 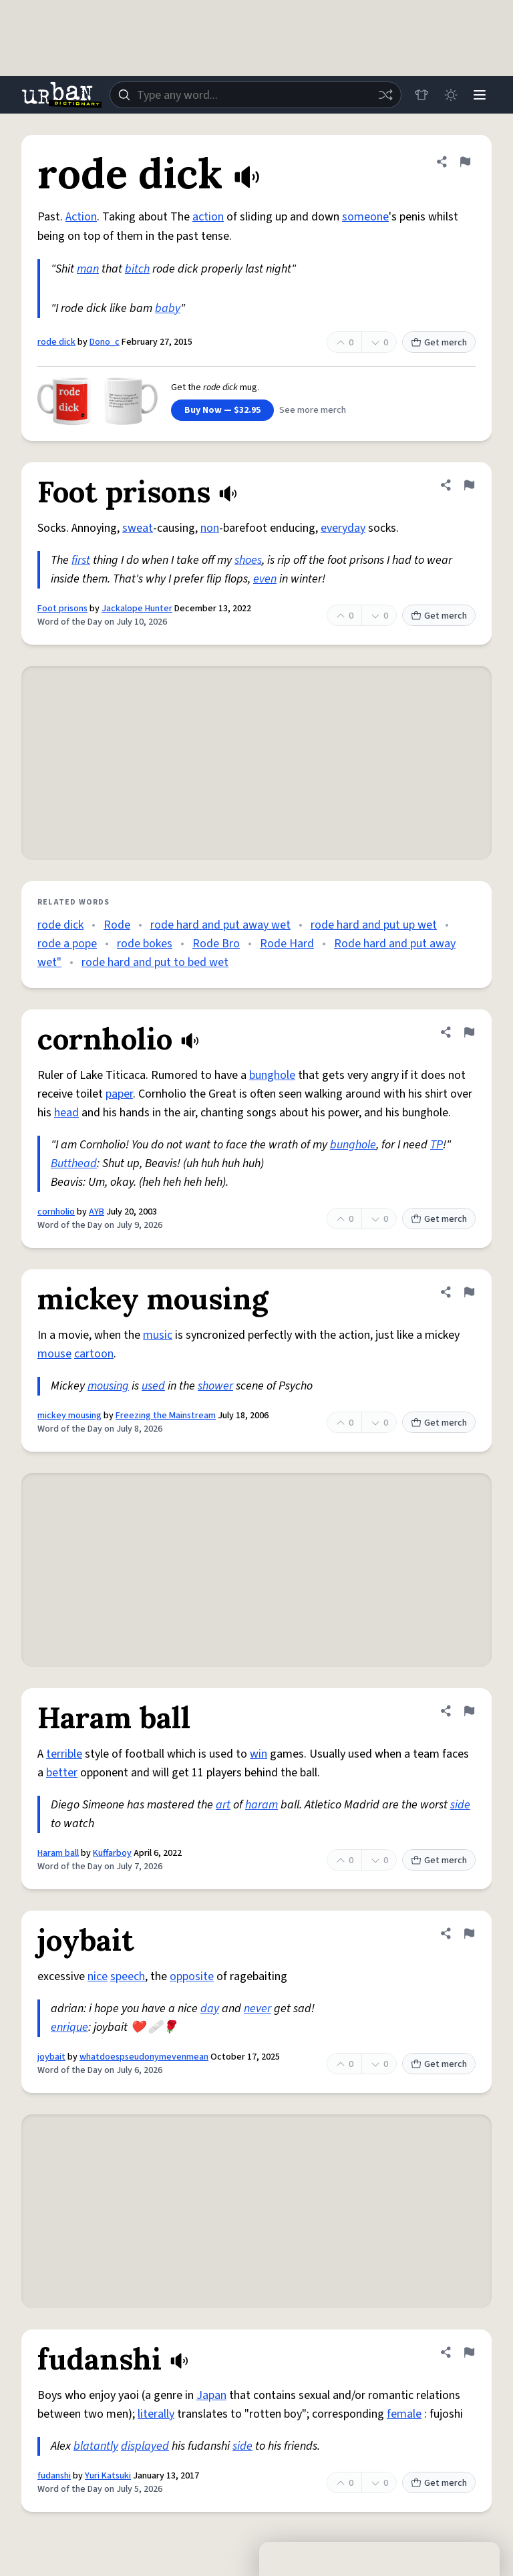 I want to click on shower, so click(x=215, y=1386).